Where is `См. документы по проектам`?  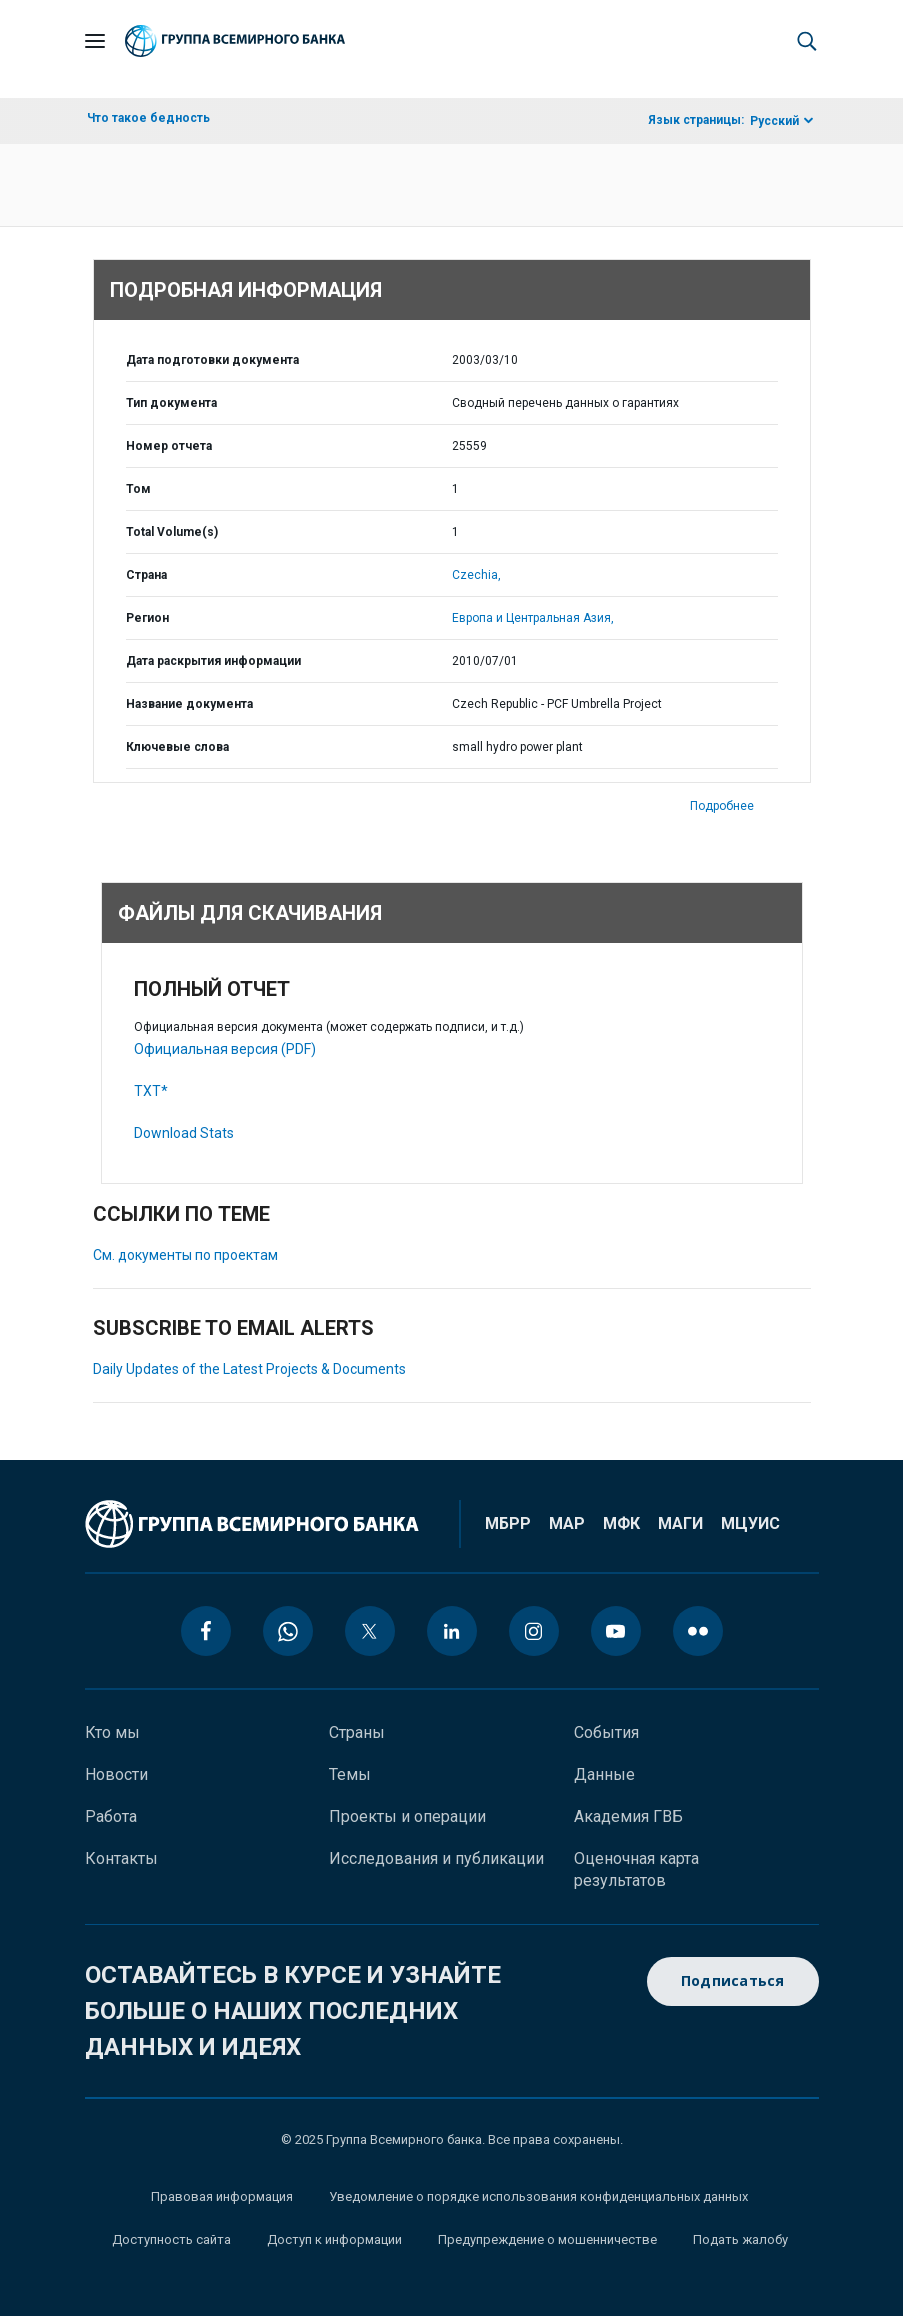 См. документы по проектам is located at coordinates (185, 1255).